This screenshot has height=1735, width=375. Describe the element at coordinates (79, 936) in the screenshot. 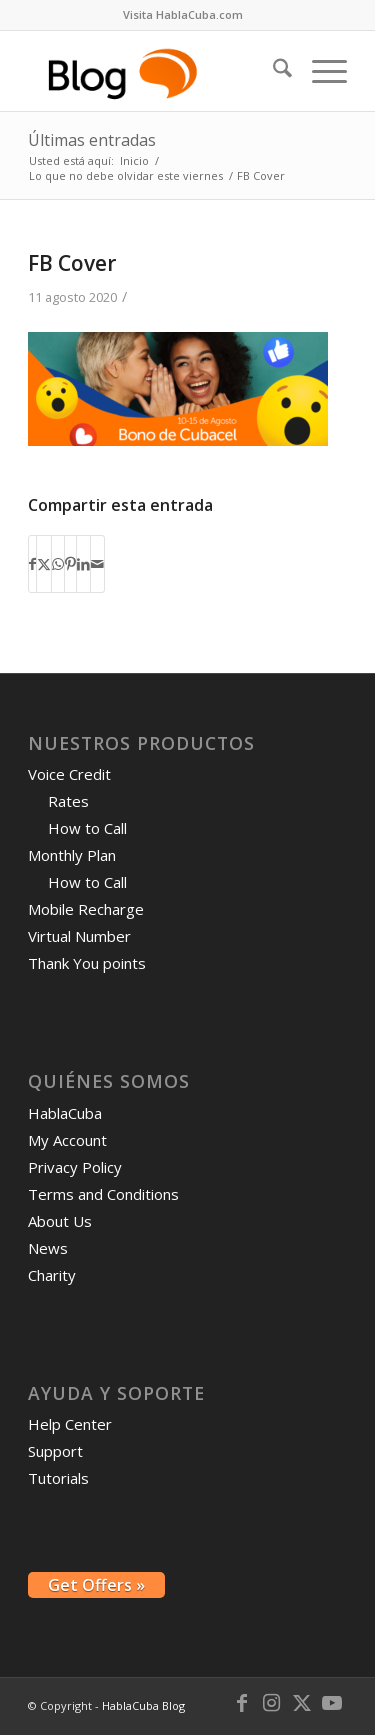

I see `Virtual Number` at that location.